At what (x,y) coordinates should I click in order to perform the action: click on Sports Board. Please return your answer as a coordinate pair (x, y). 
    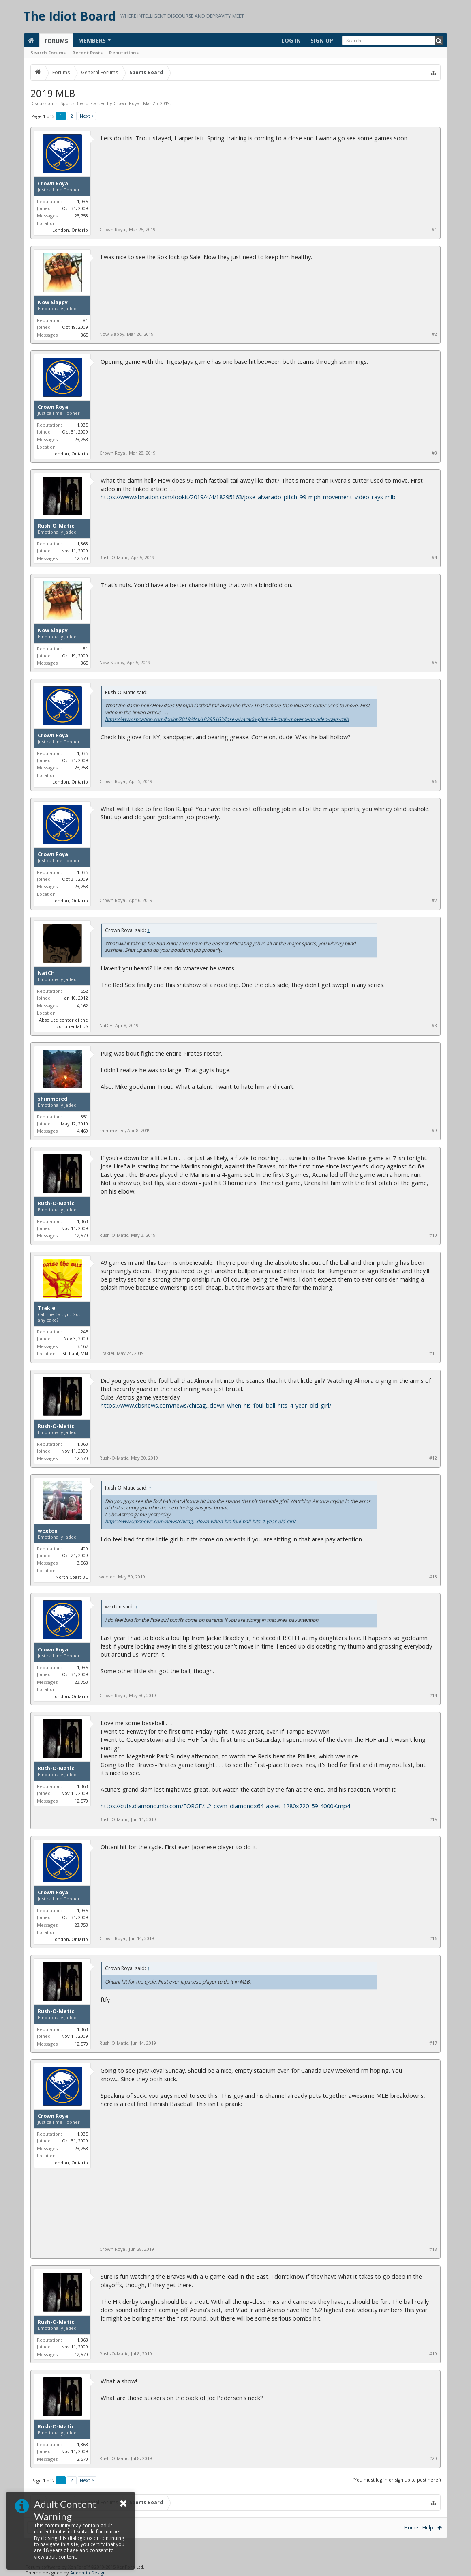
    Looking at the image, I should click on (74, 103).